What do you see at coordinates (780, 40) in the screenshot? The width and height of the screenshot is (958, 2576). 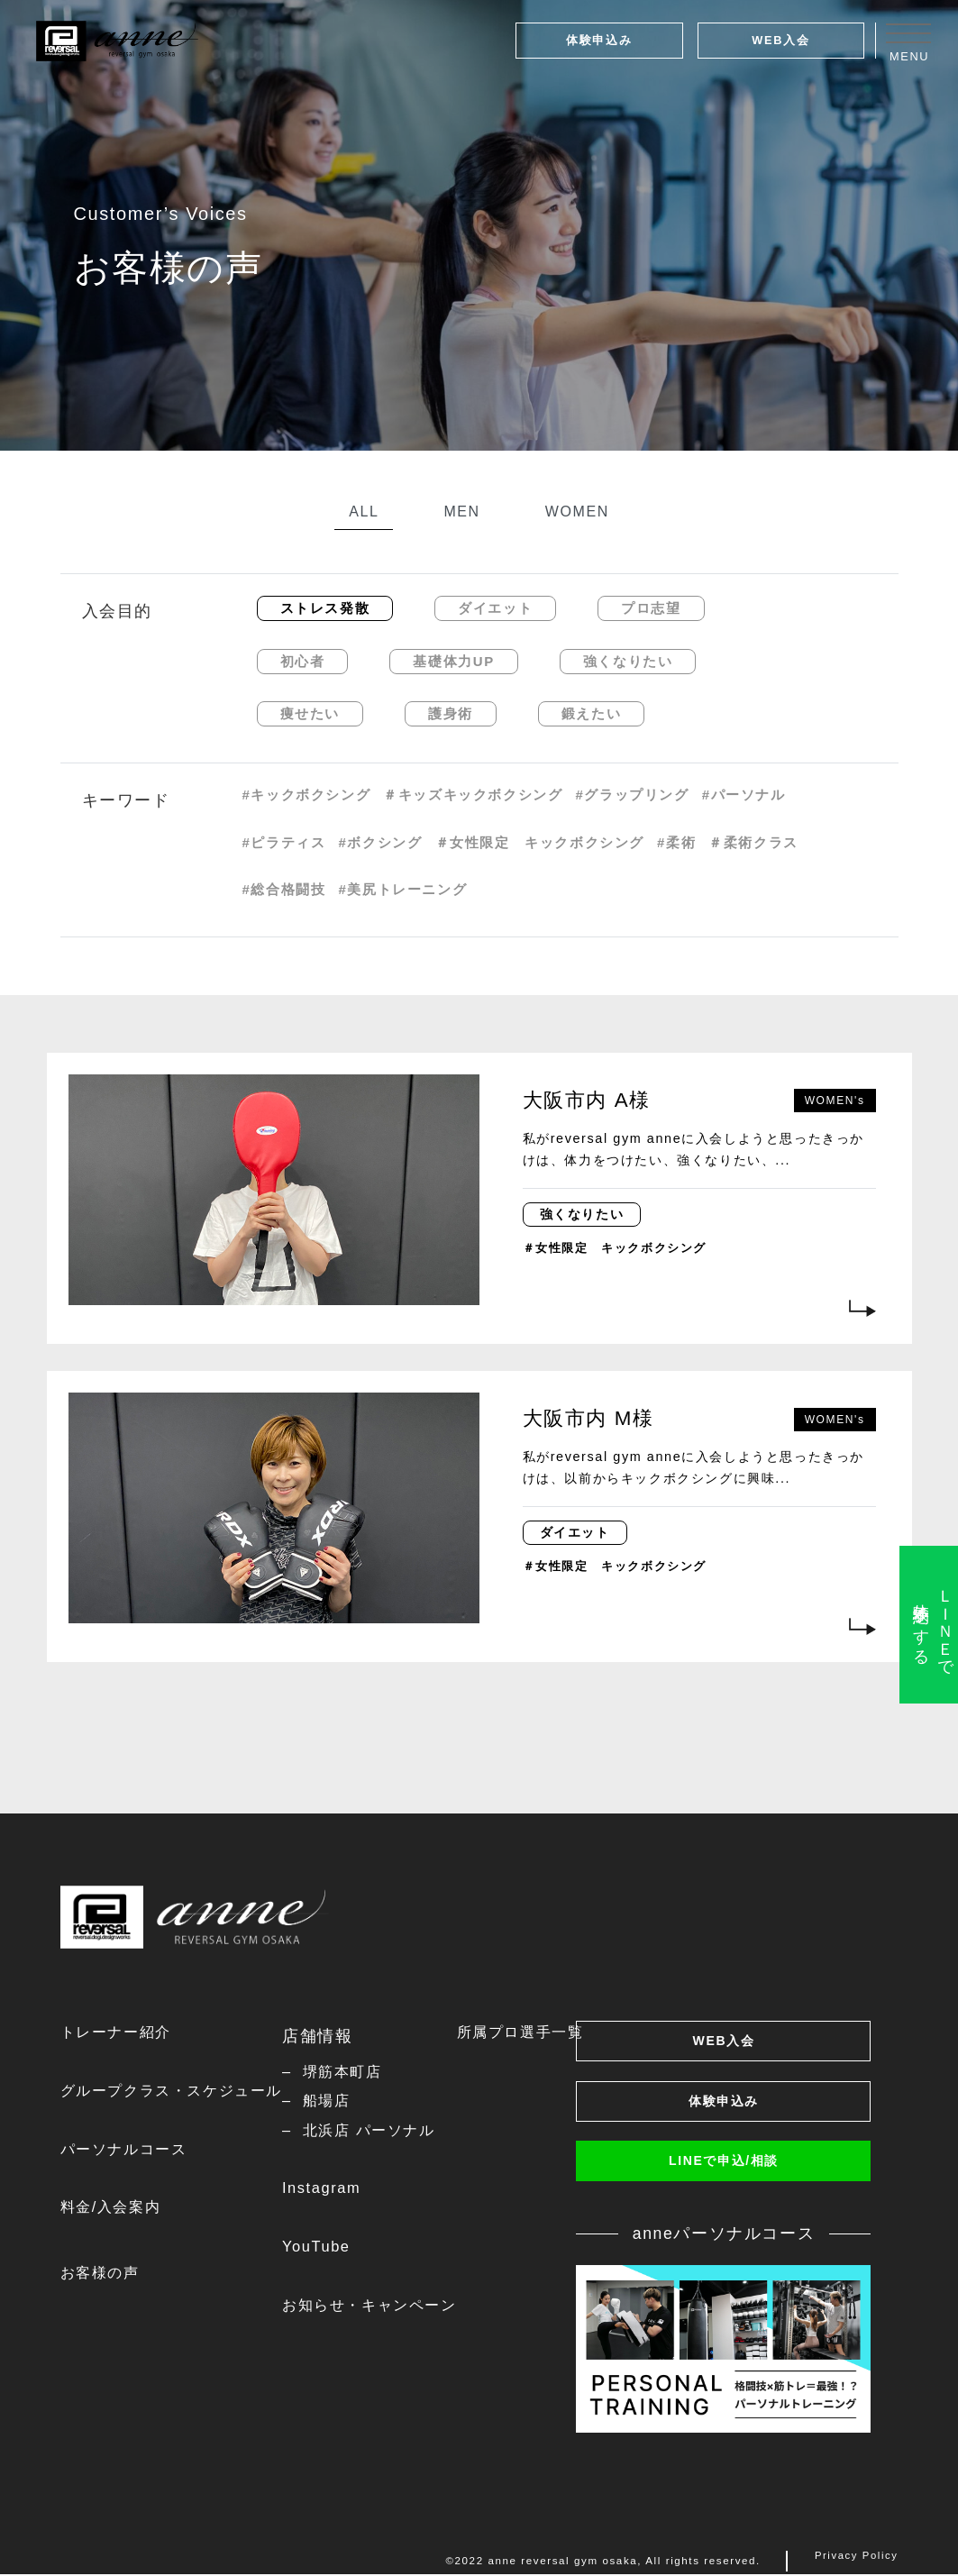 I see `WEB入会` at bounding box center [780, 40].